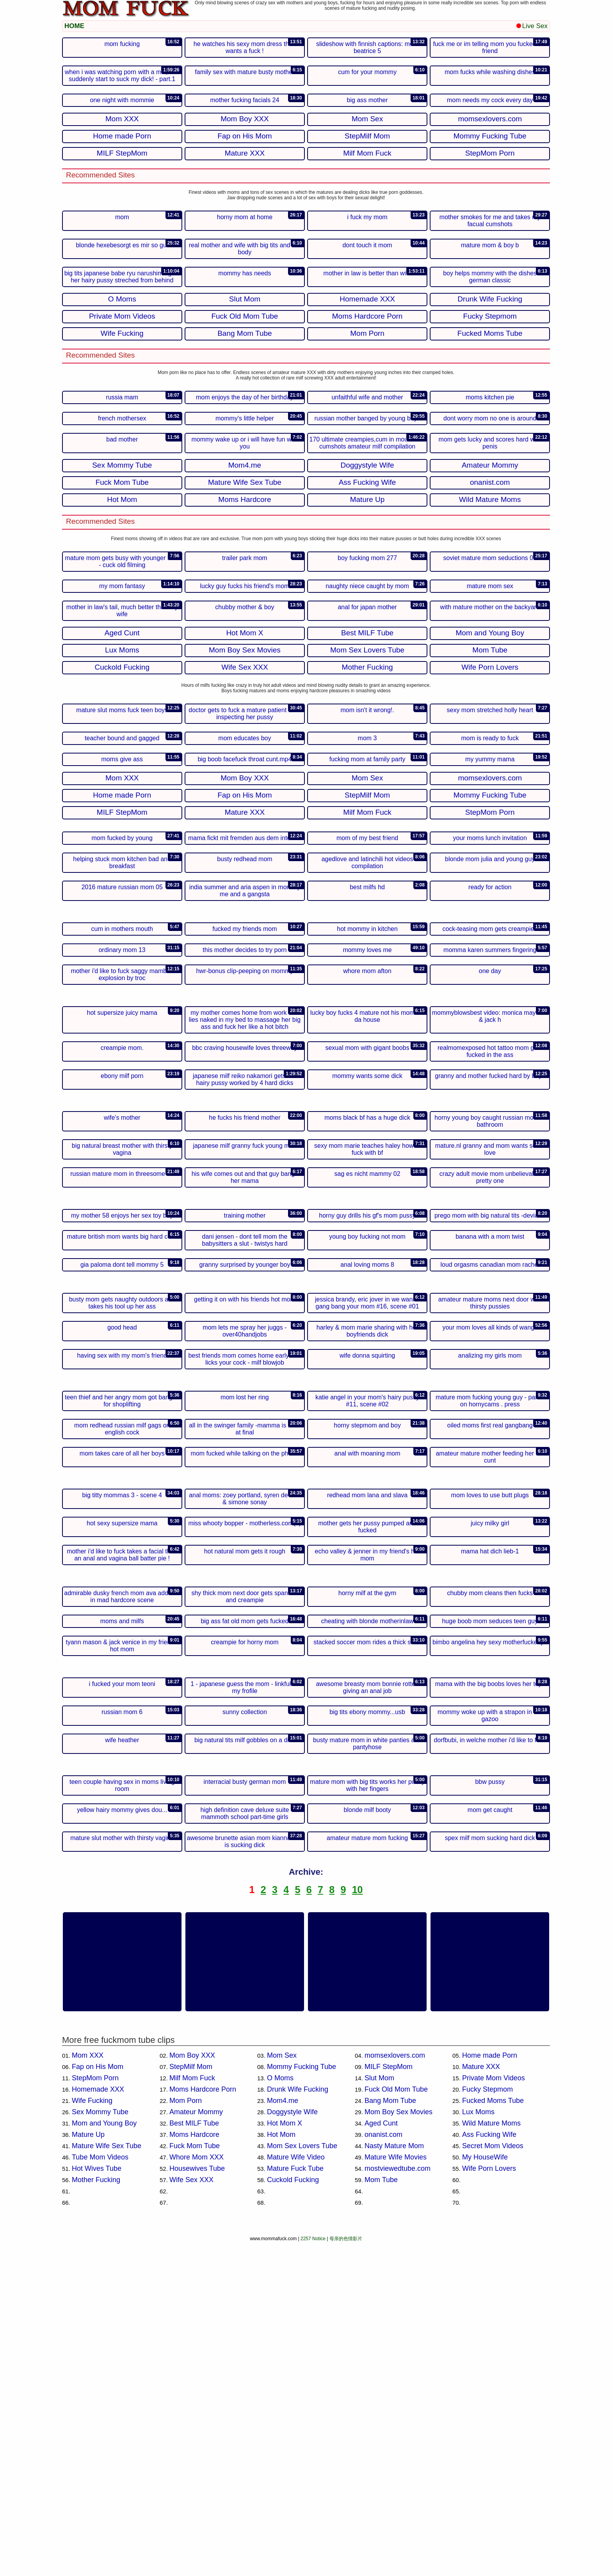 Image resolution: width=612 pixels, height=2576 pixels. I want to click on 母亲的色情影片, so click(345, 2572).